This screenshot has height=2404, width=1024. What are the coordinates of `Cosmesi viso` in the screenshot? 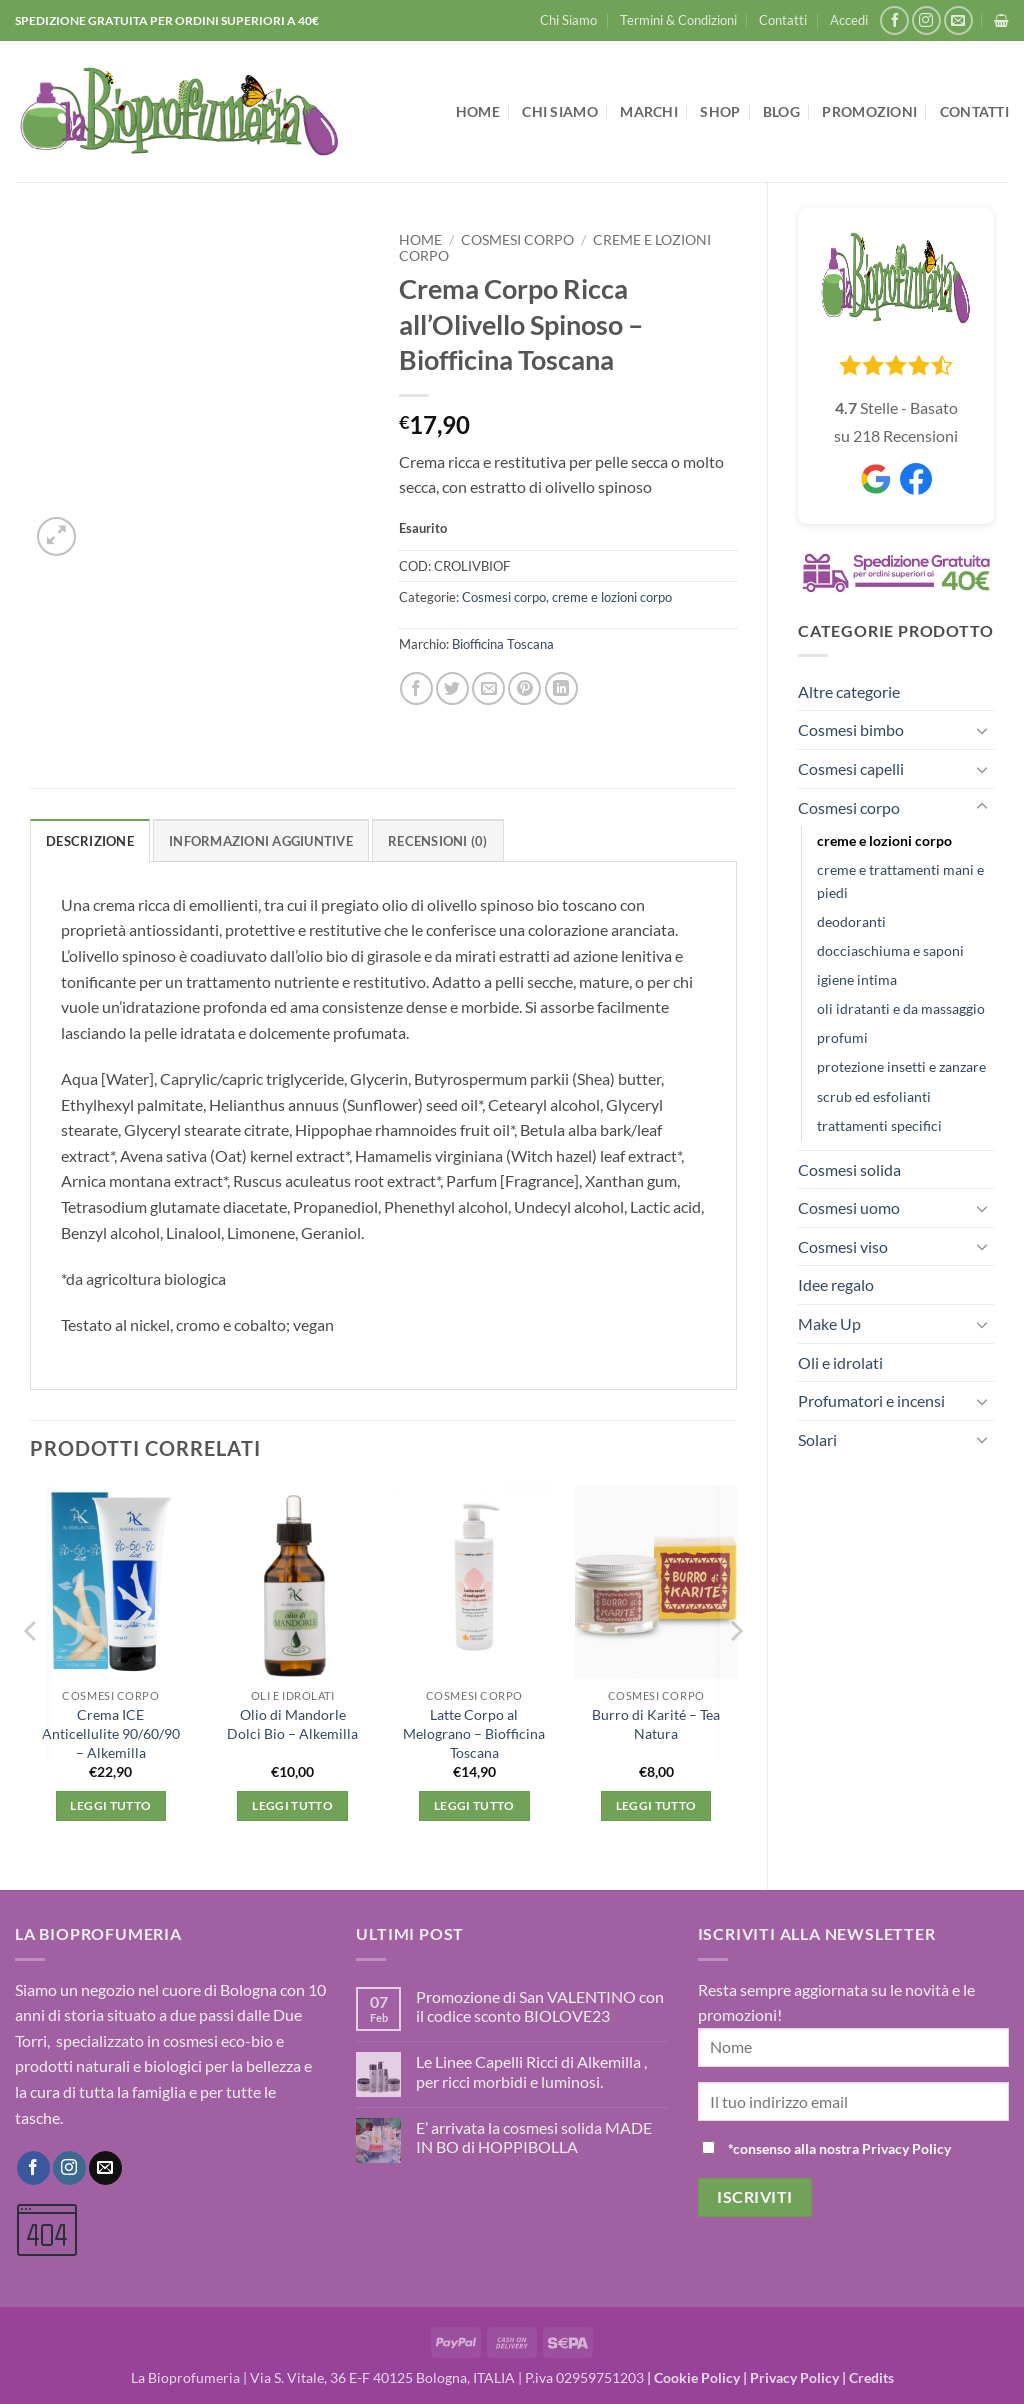 It's located at (843, 1246).